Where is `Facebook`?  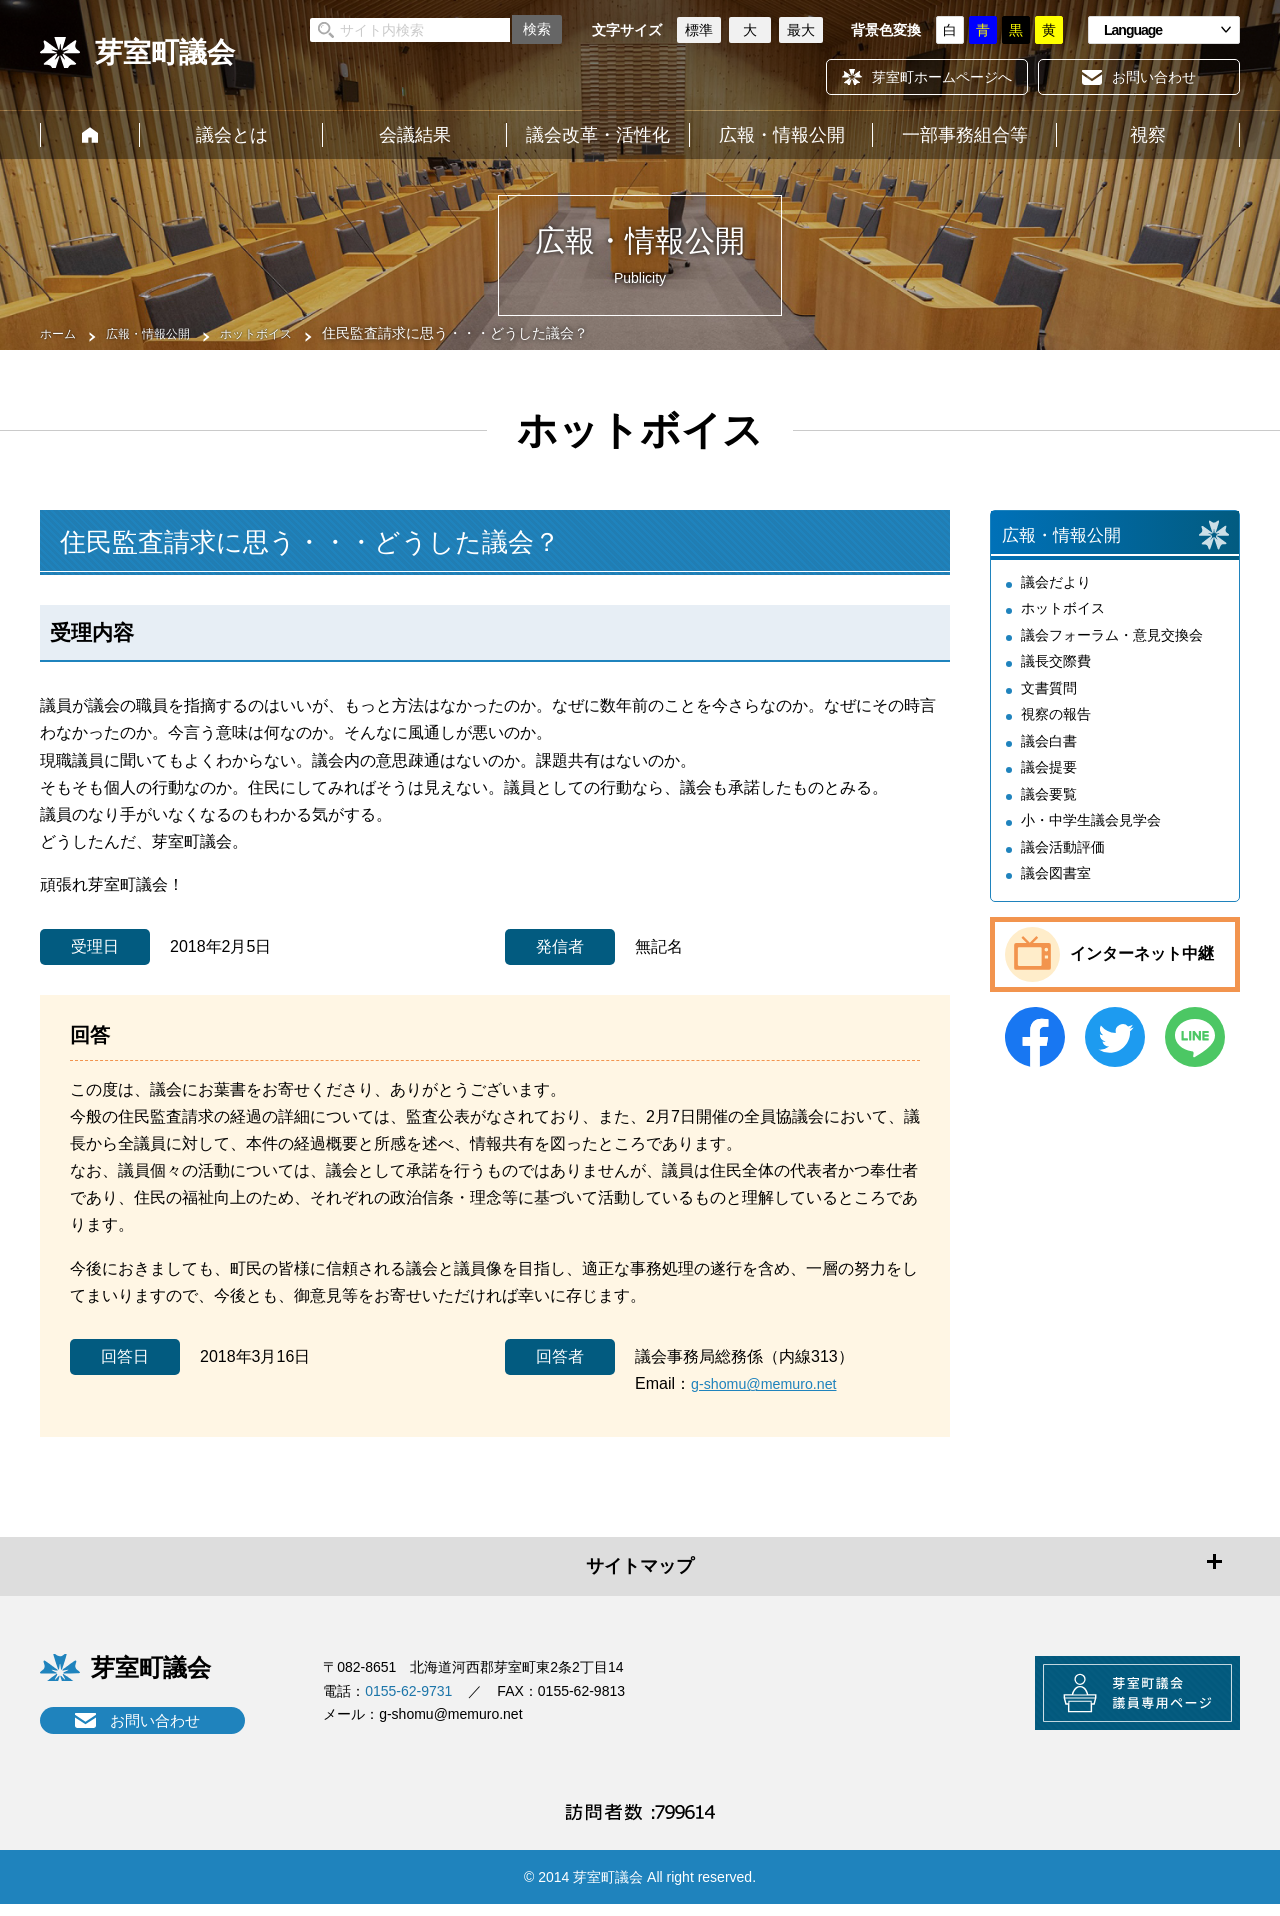
Facebook is located at coordinates (1035, 1053).